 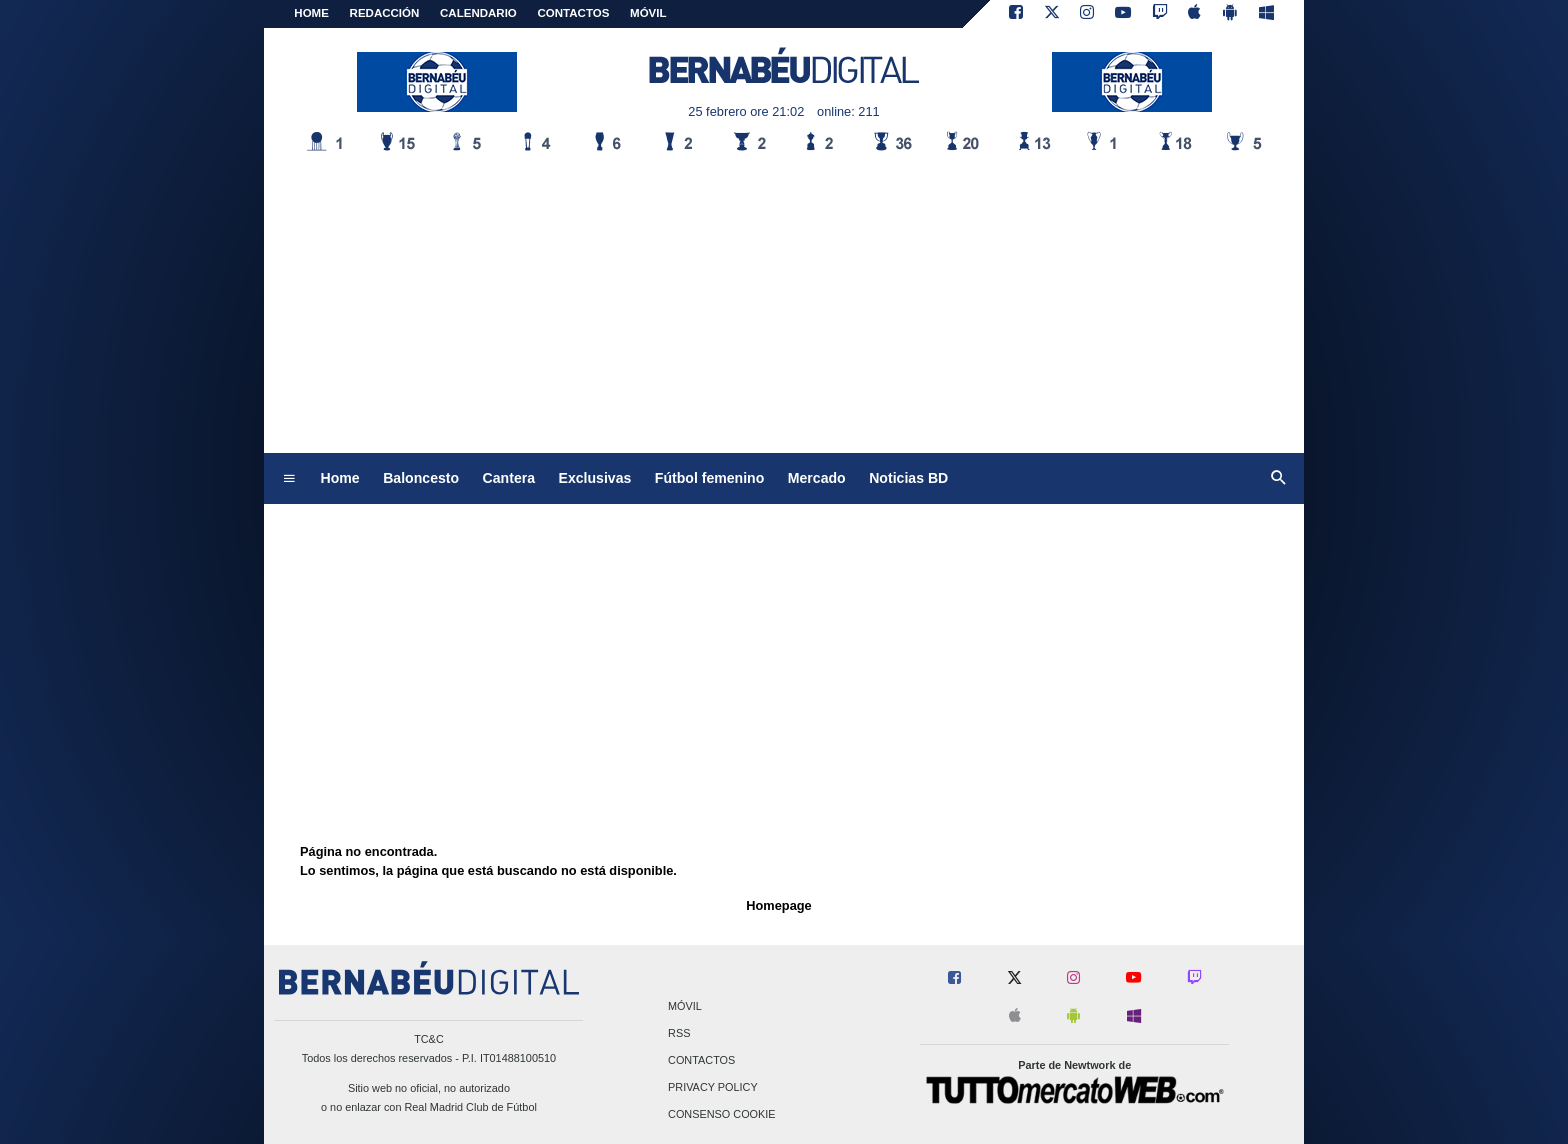 What do you see at coordinates (709, 478) in the screenshot?
I see `Fútbol femenino [menuitem]` at bounding box center [709, 478].